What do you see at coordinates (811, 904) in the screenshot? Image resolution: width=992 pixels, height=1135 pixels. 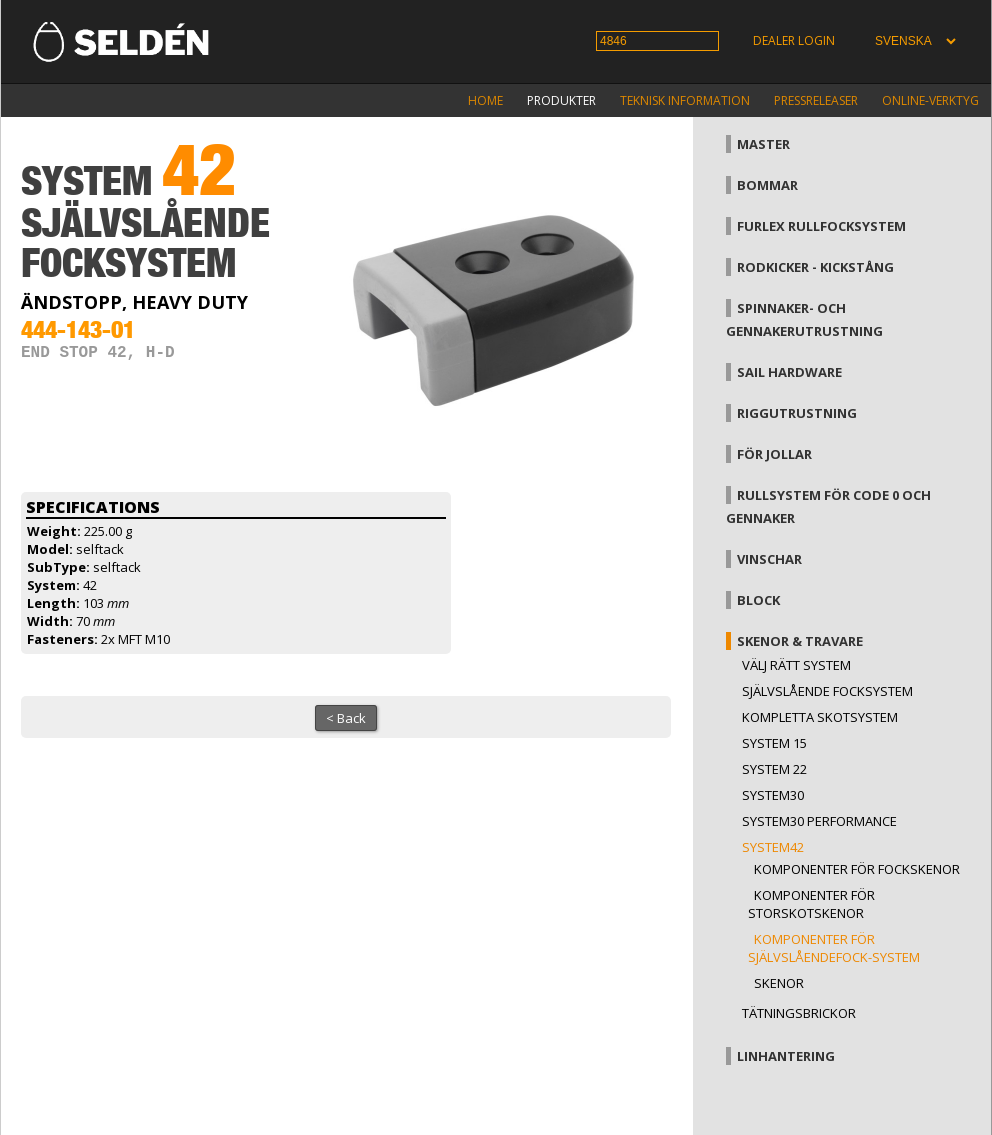 I see `Komponenter för storskotskenor` at bounding box center [811, 904].